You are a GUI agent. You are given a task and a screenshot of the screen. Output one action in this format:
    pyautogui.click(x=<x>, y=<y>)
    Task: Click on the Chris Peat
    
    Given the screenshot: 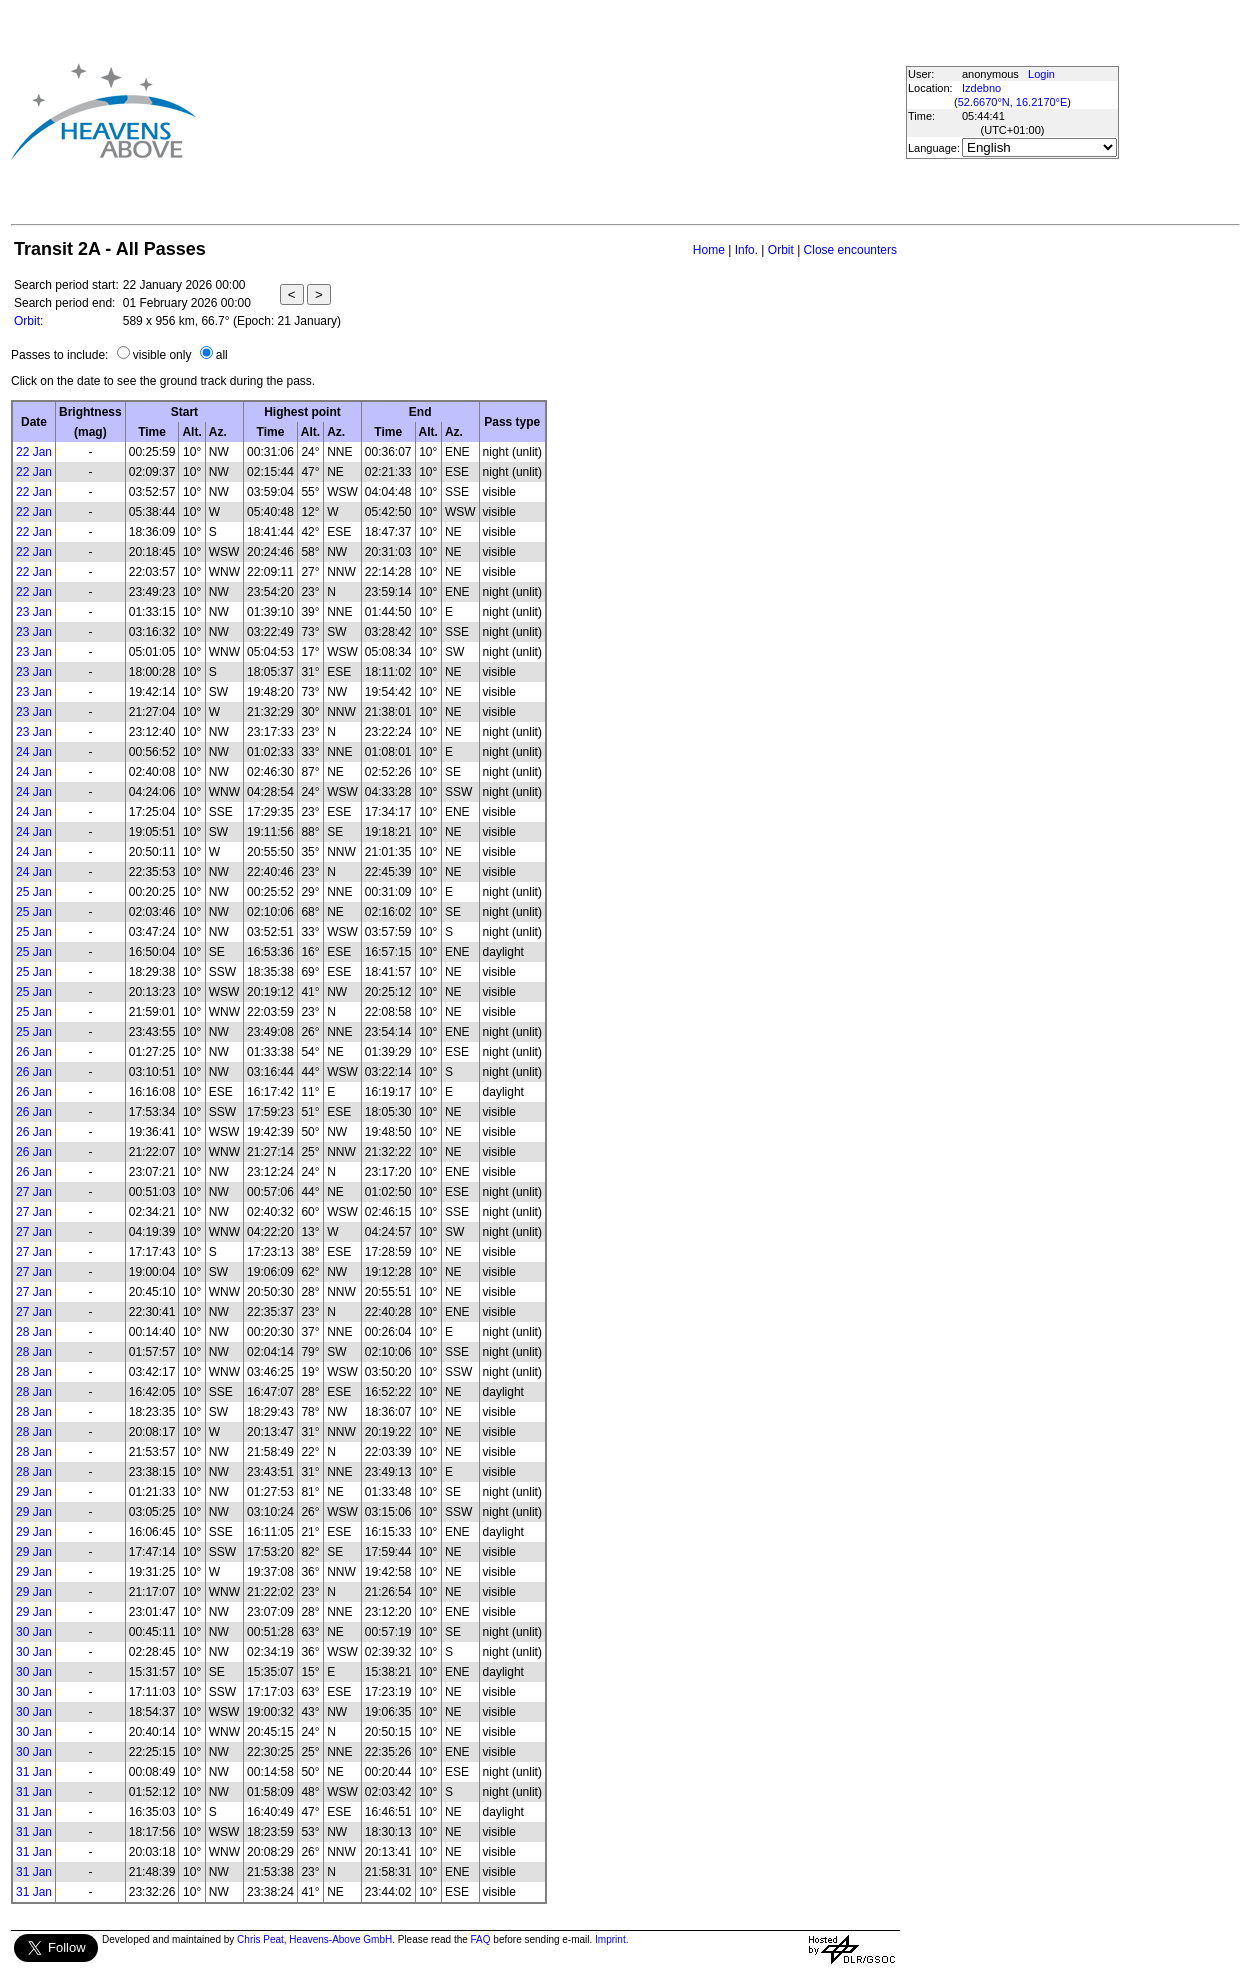 What is the action you would take?
    pyautogui.click(x=260, y=1939)
    